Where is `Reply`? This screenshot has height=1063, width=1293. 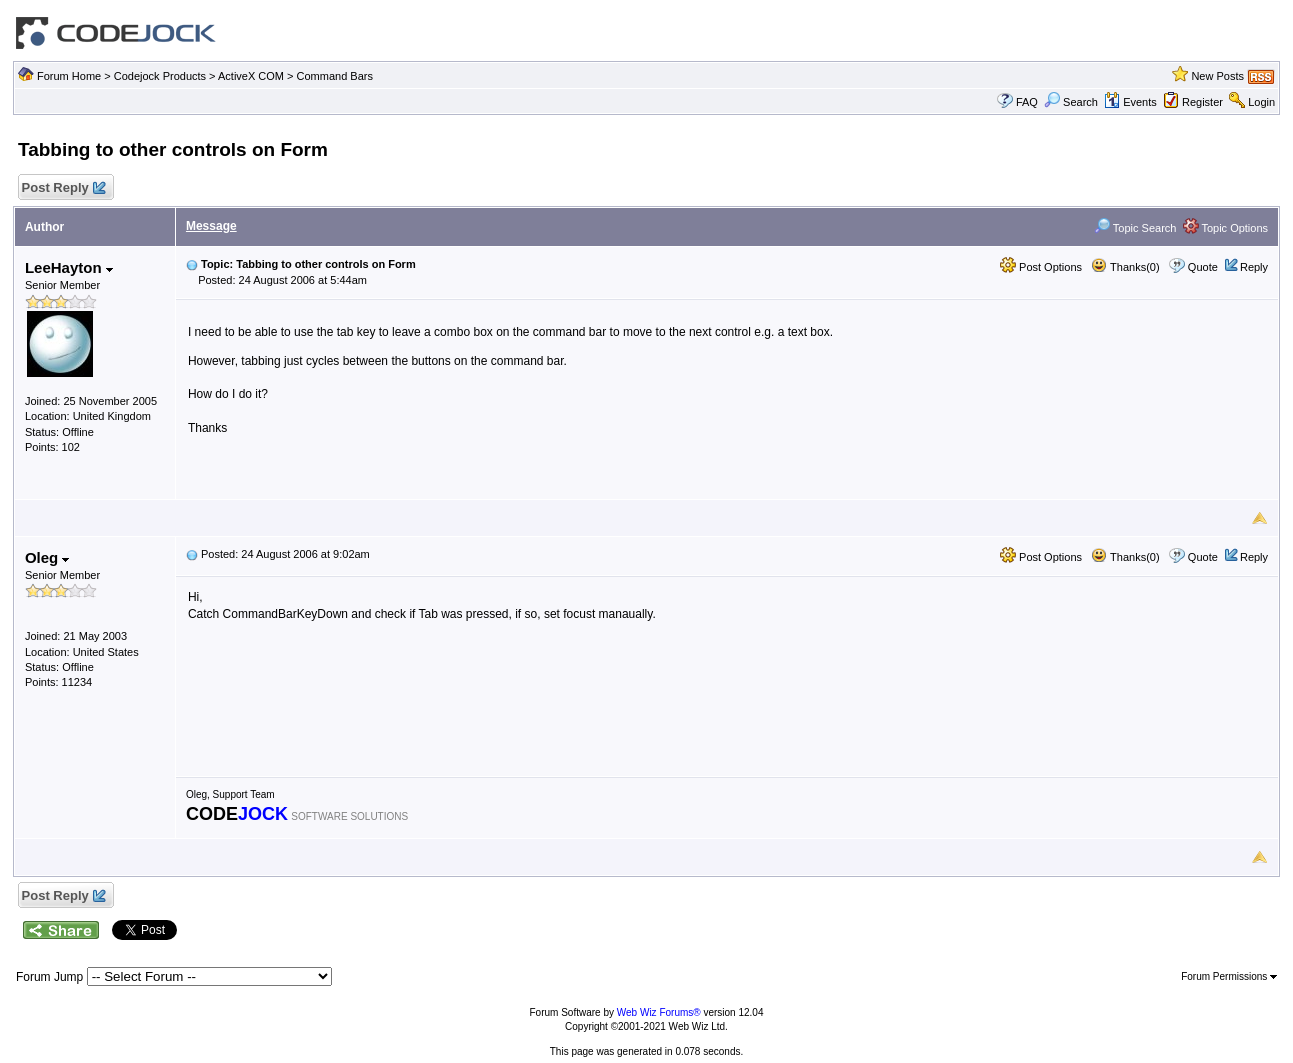
Reply is located at coordinates (1254, 267).